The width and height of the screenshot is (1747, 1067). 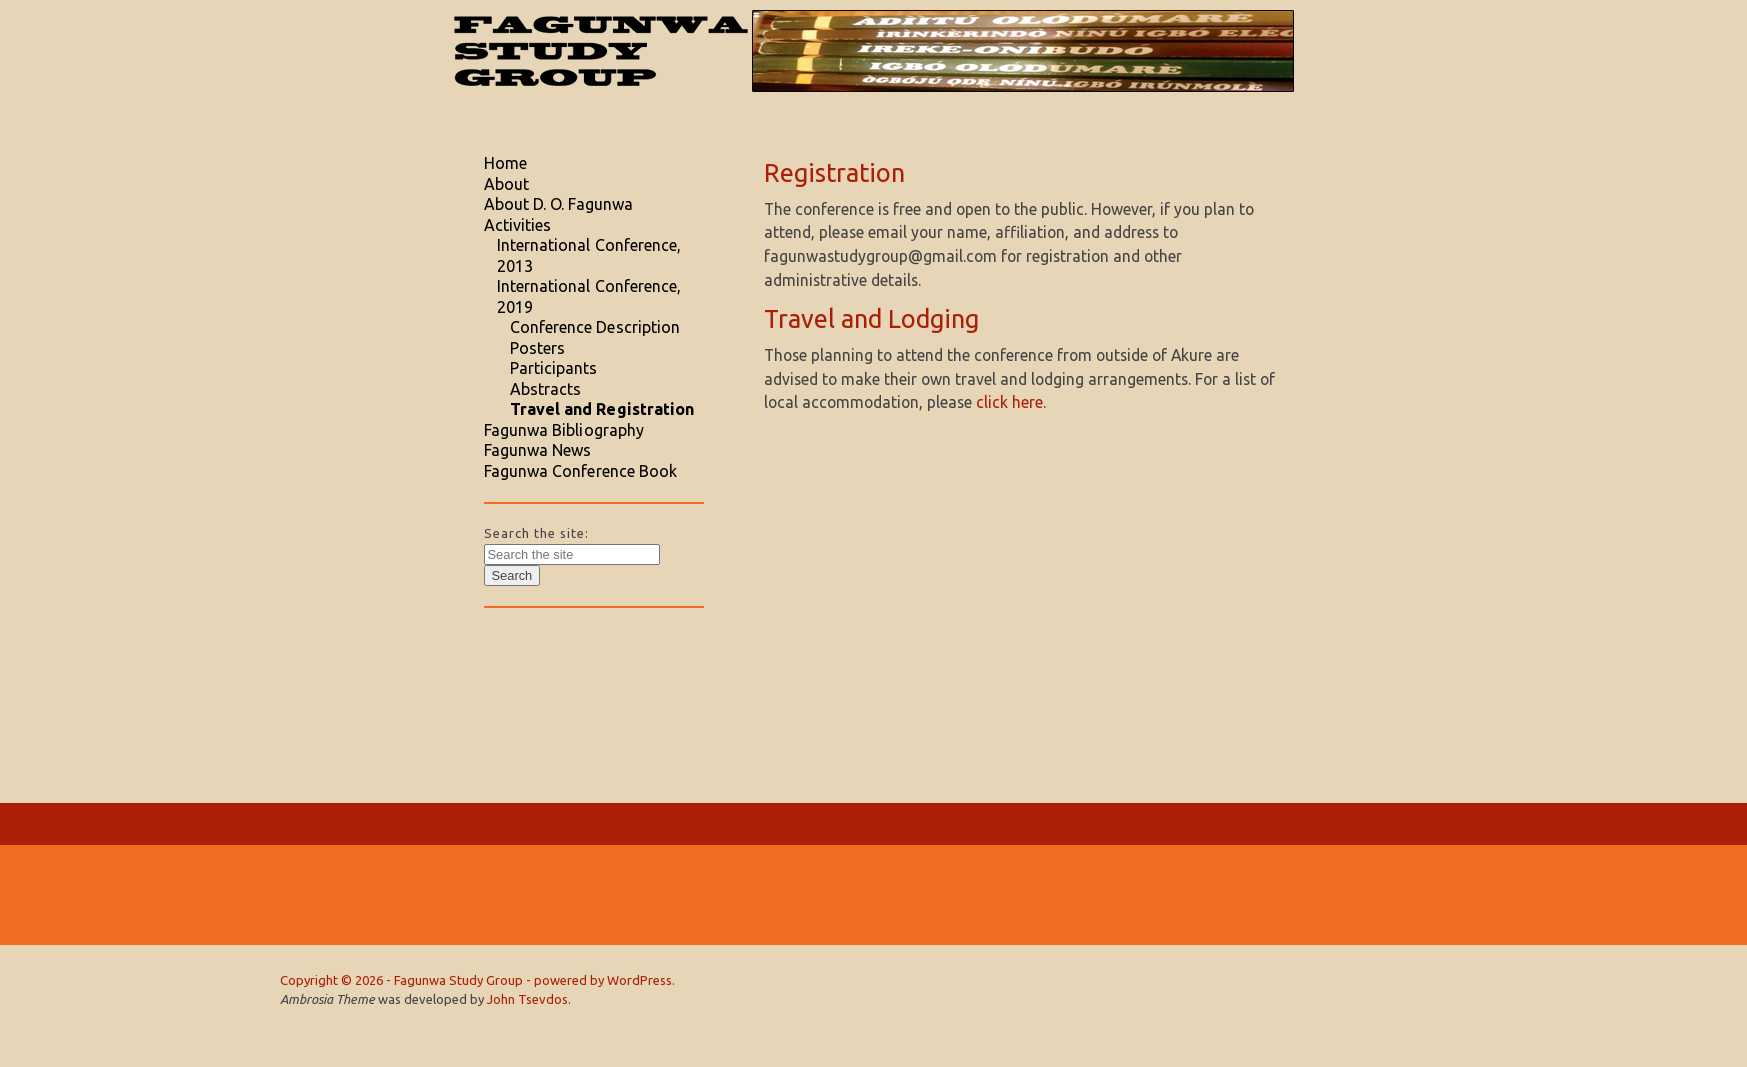 I want to click on WordPress, so click(x=639, y=980).